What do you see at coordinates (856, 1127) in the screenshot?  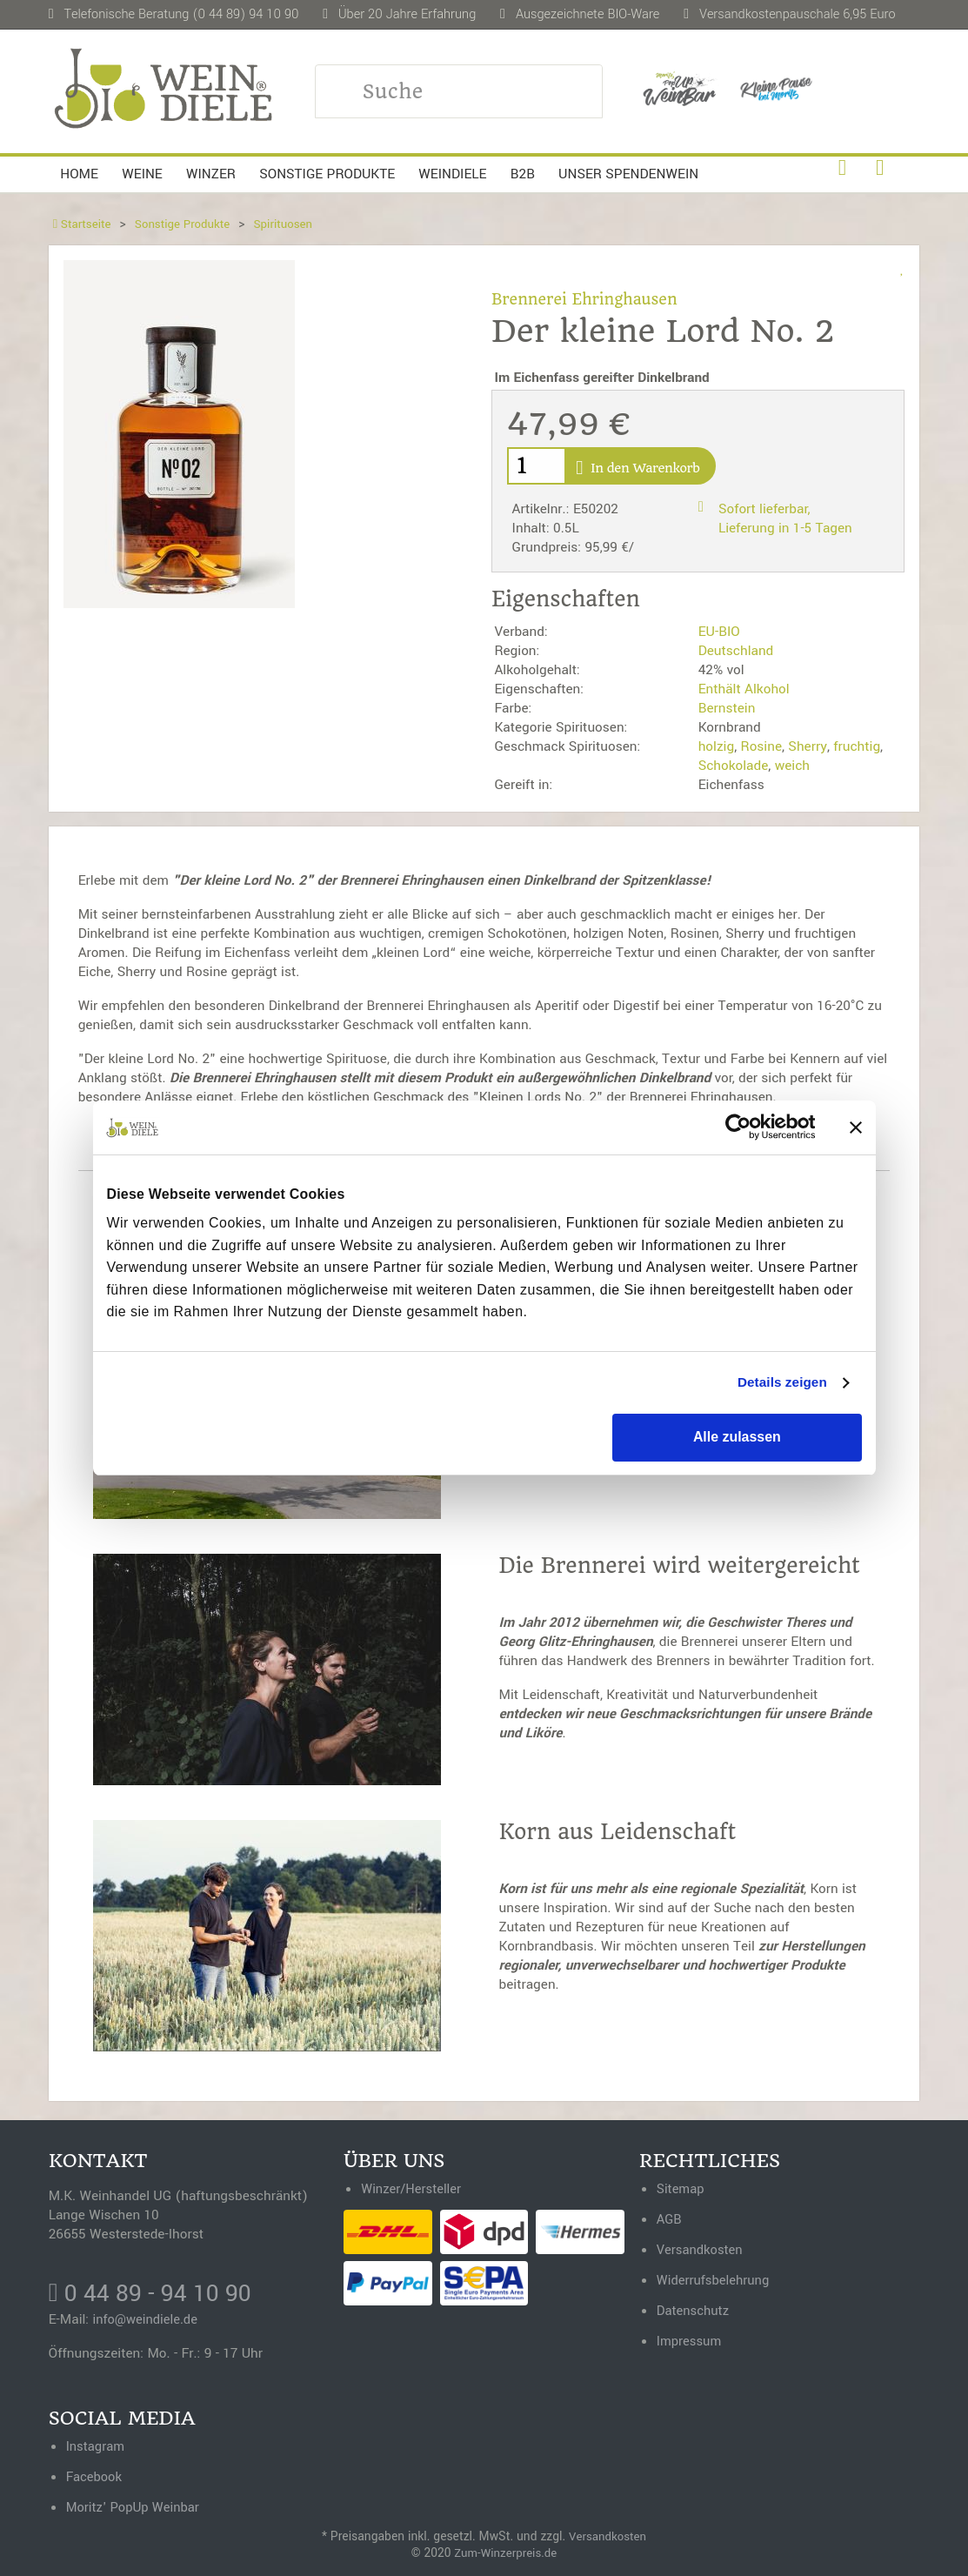 I see `[Banner schließen]` at bounding box center [856, 1127].